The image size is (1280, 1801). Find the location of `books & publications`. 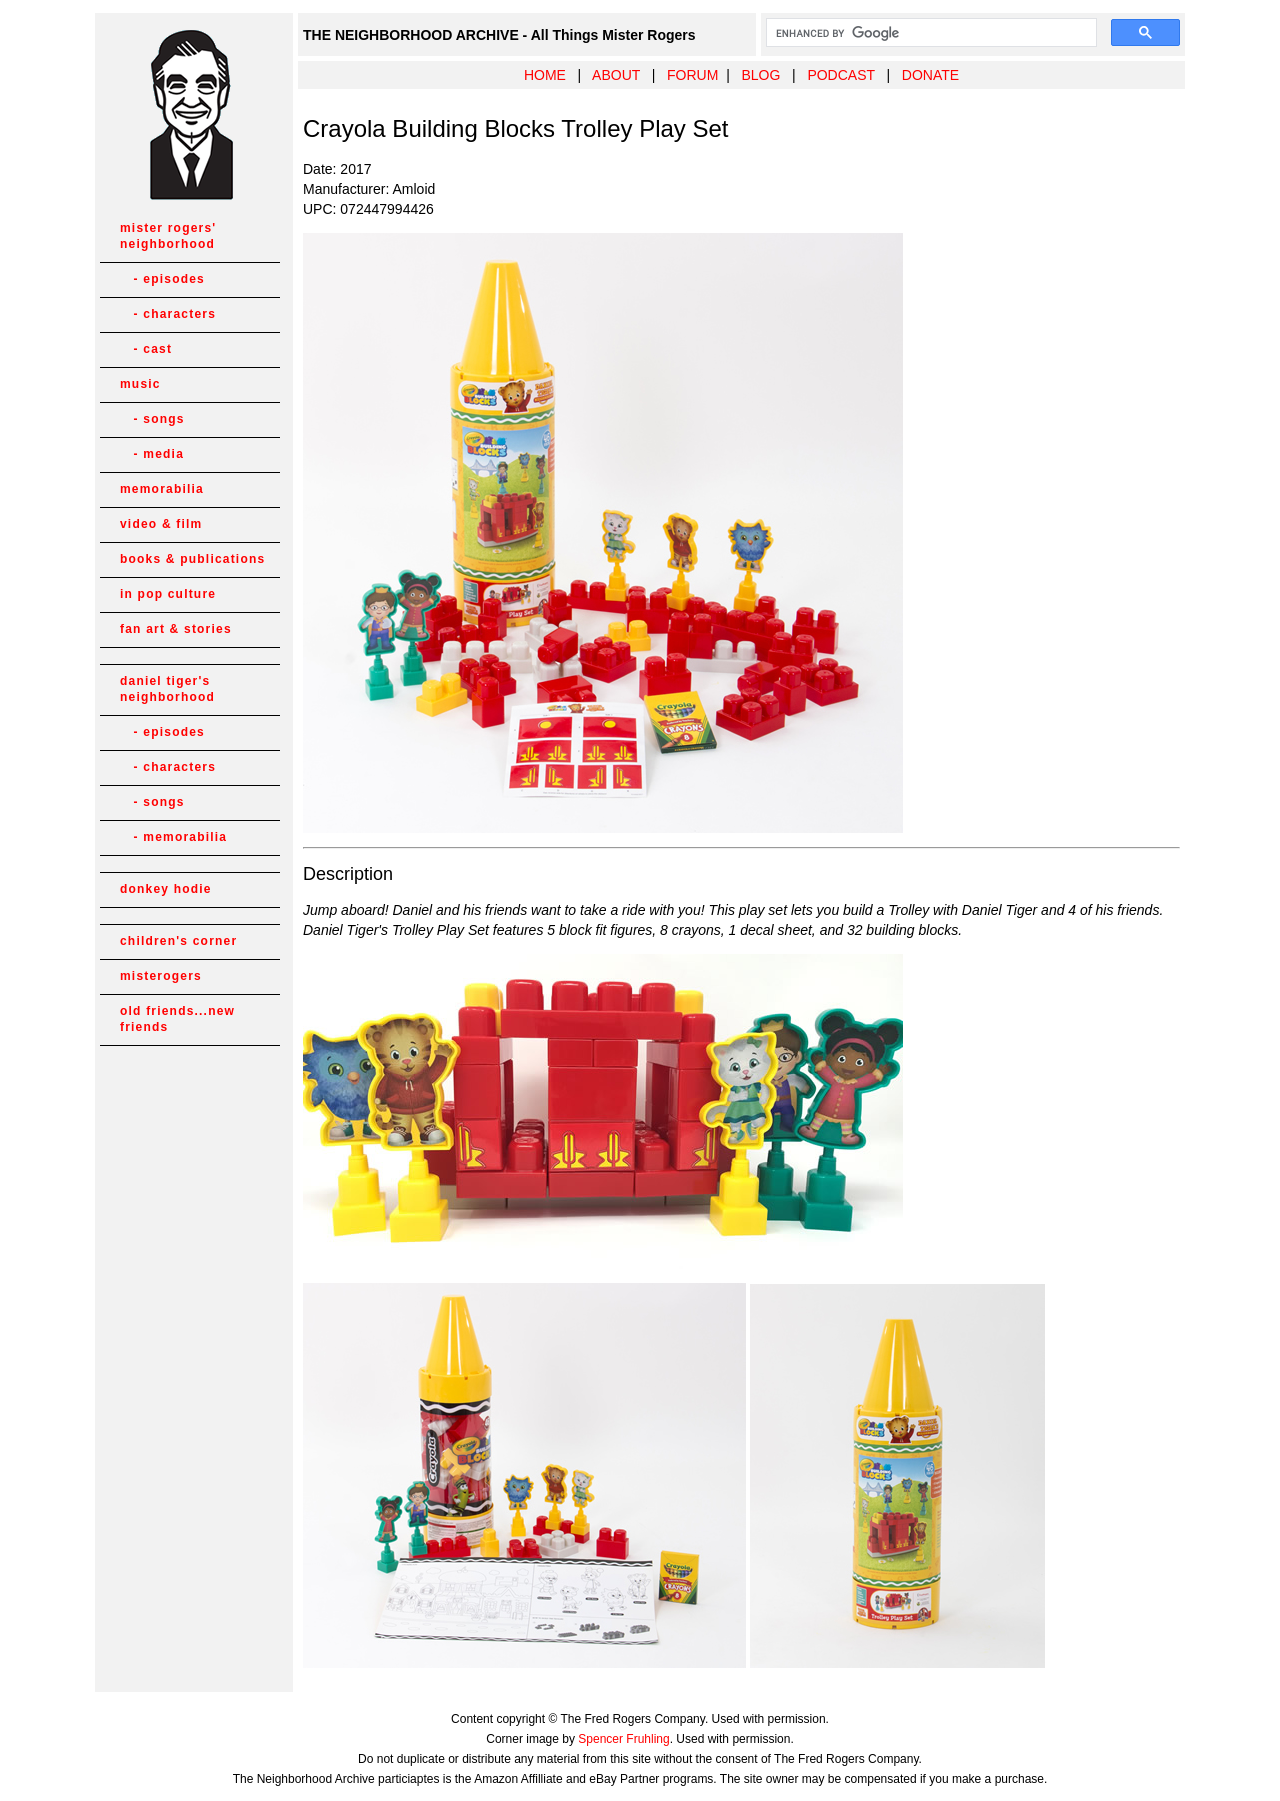

books & publications is located at coordinates (192, 559).